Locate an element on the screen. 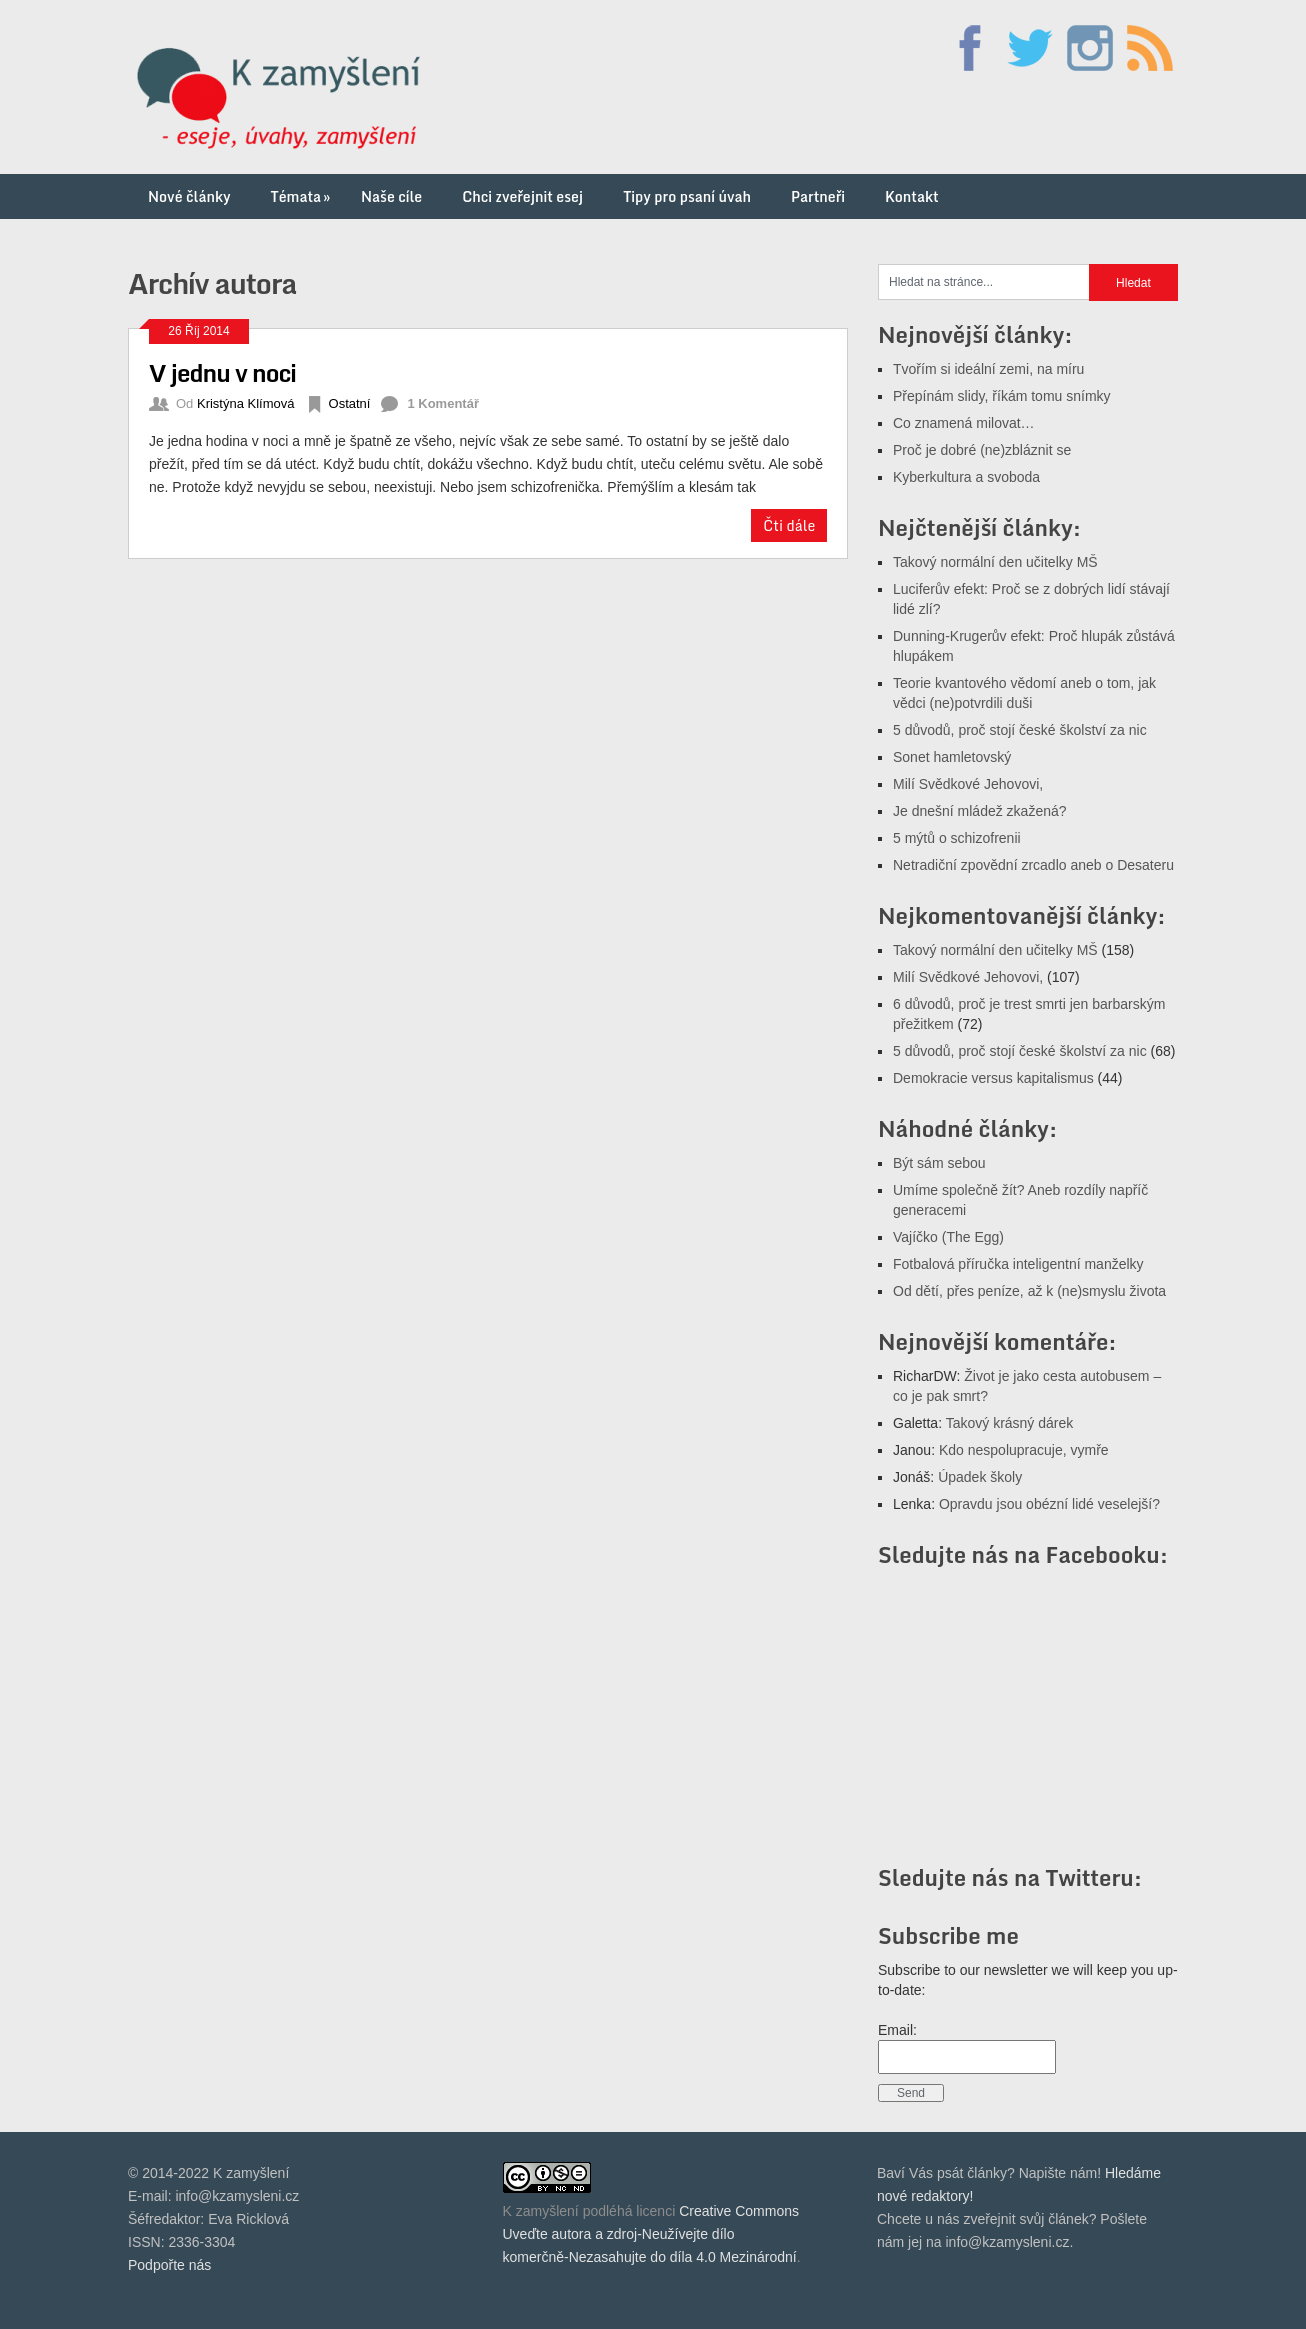 This screenshot has height=2329, width=1306. Email: is located at coordinates (897, 2030).